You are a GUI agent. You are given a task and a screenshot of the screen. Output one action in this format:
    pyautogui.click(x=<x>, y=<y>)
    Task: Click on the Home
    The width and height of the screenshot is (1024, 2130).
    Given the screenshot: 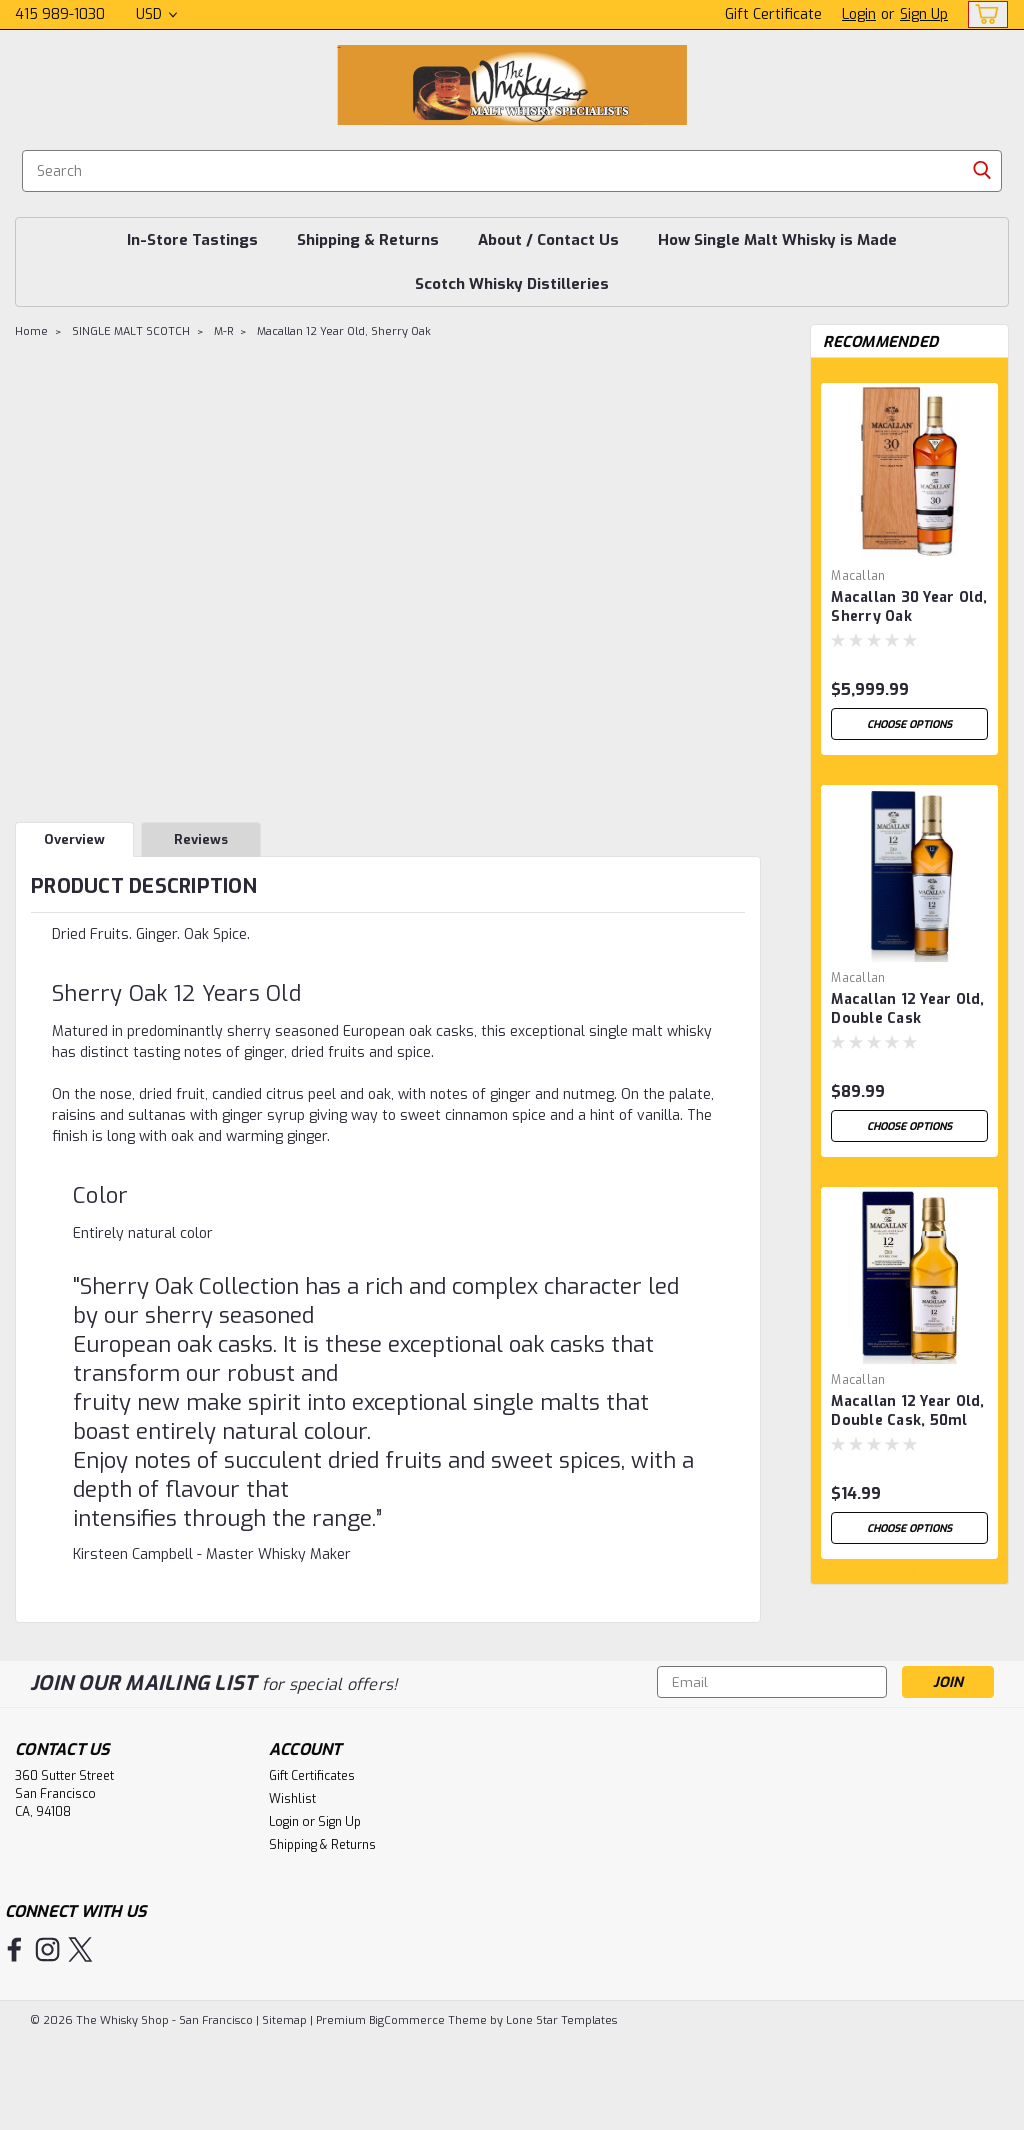 What is the action you would take?
    pyautogui.click(x=31, y=331)
    